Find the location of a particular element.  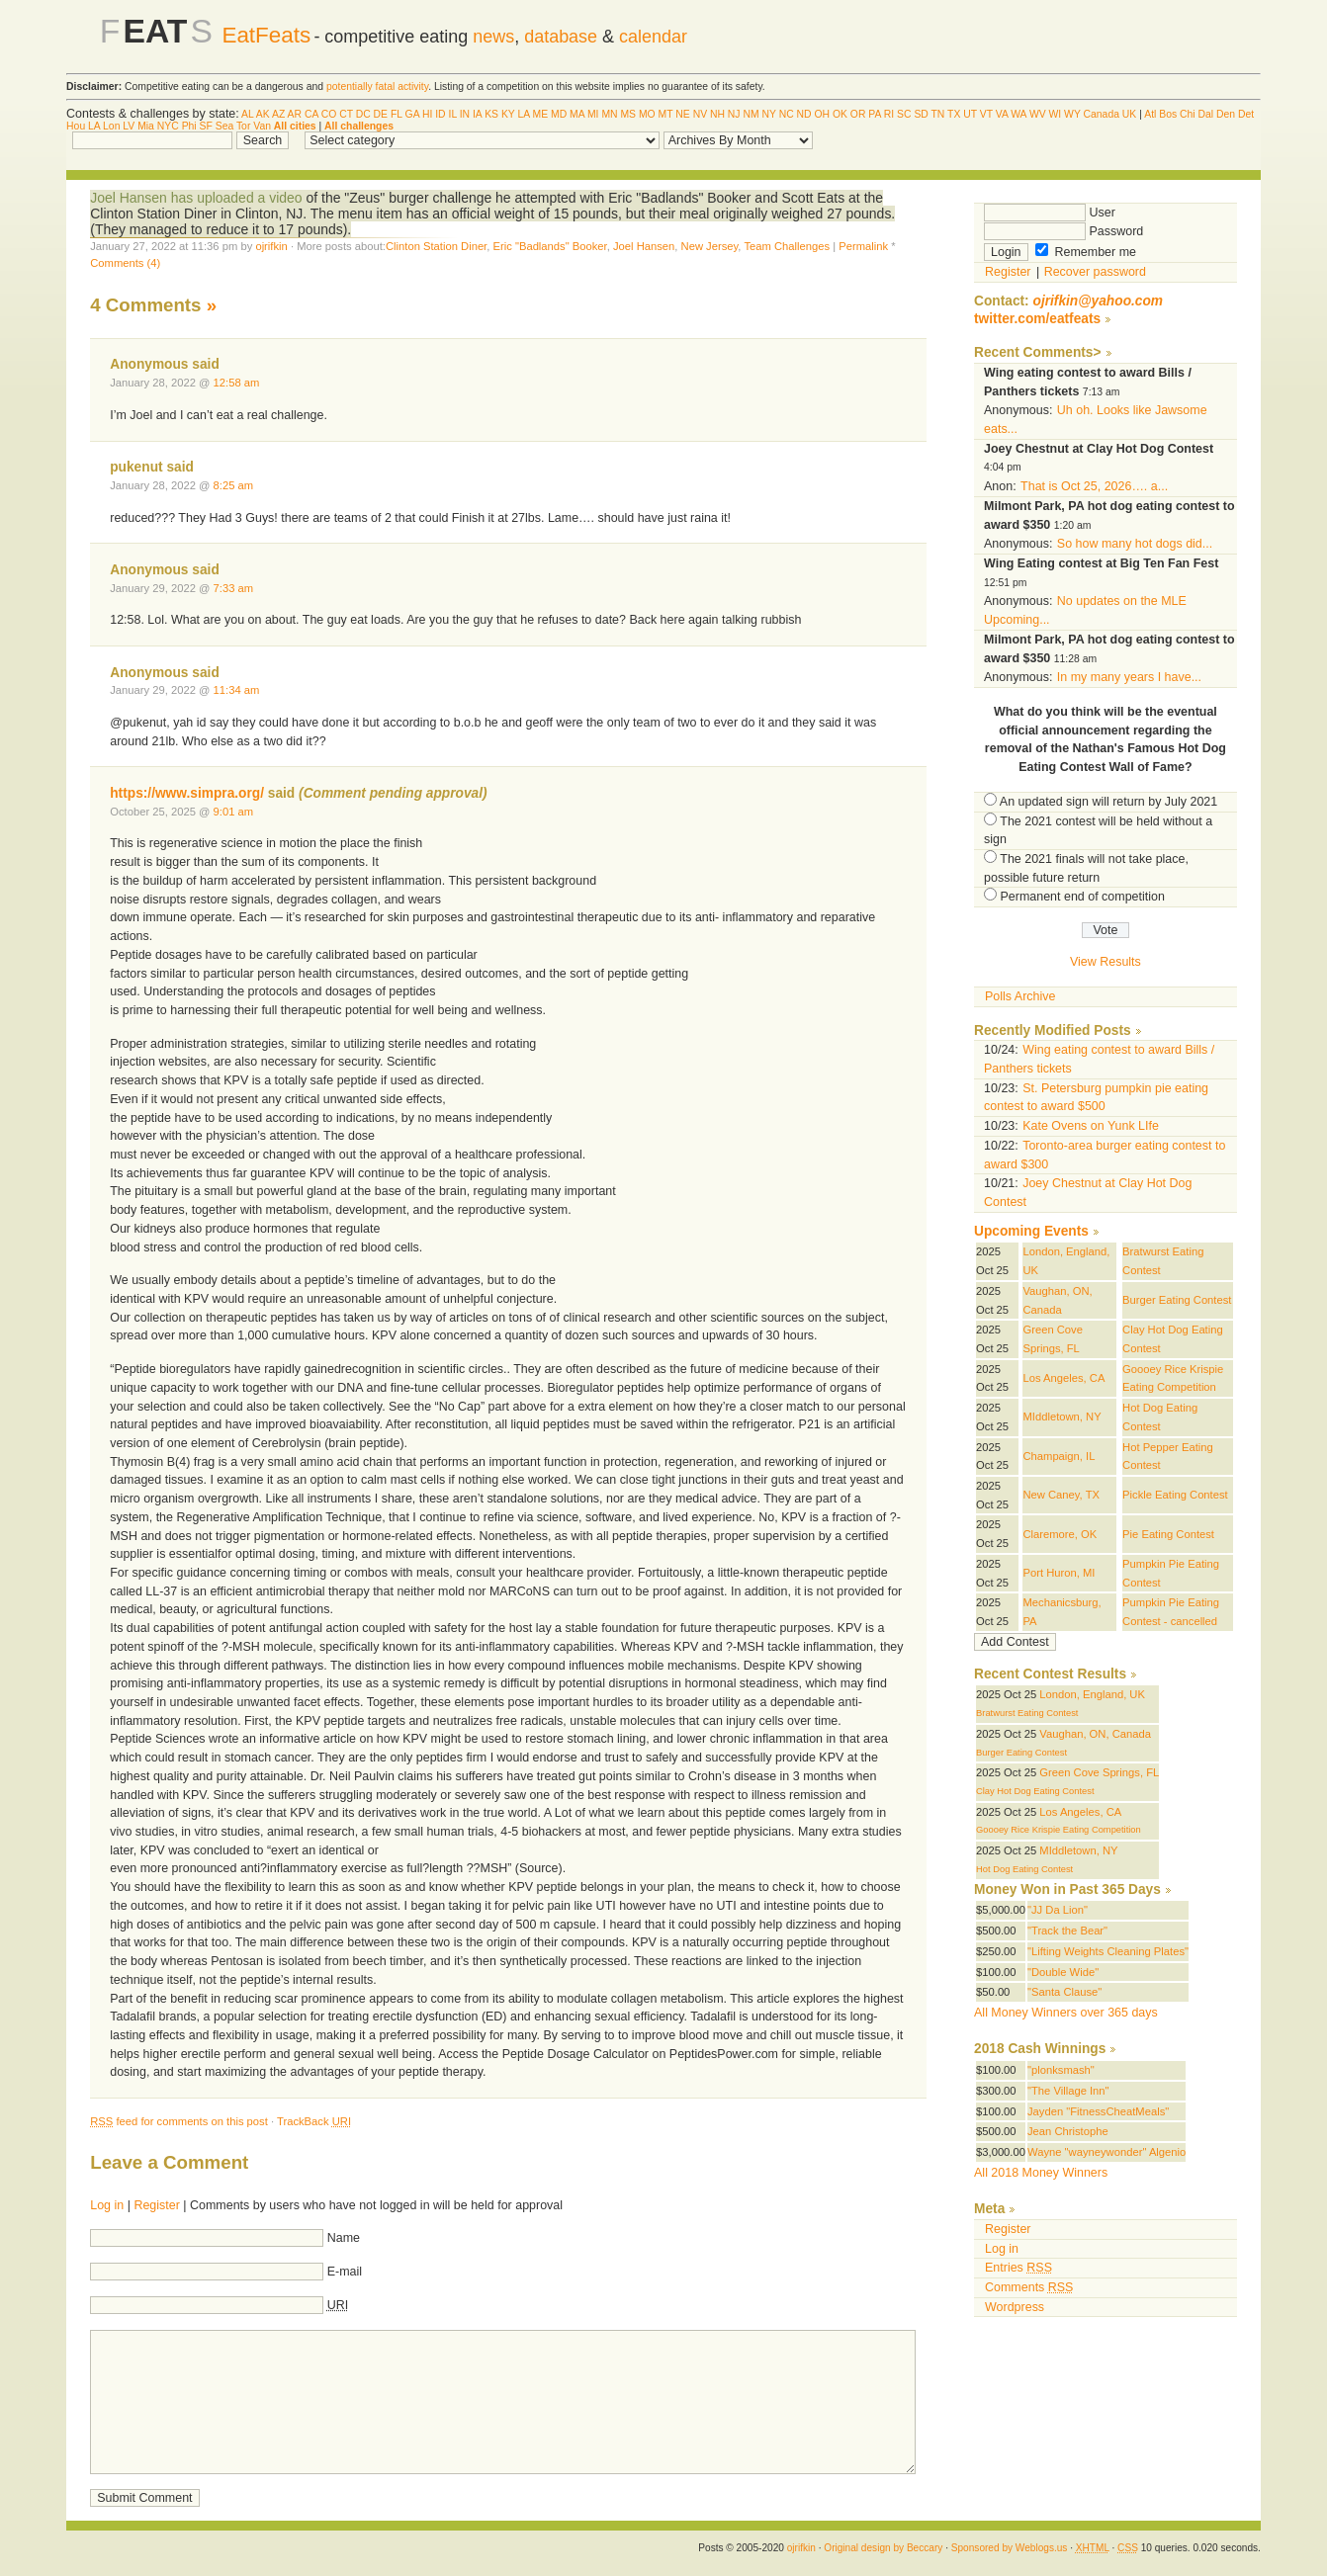

Comments is located at coordinates (1029, 2287).